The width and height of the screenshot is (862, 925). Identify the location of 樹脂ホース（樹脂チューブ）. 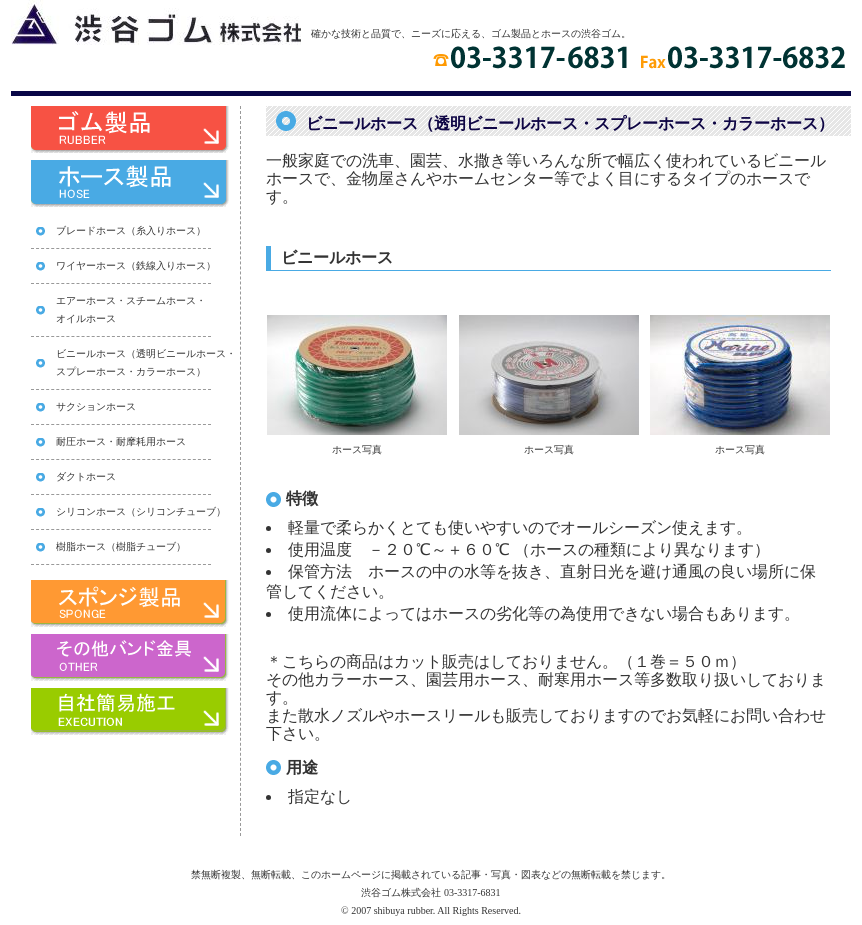
(121, 546).